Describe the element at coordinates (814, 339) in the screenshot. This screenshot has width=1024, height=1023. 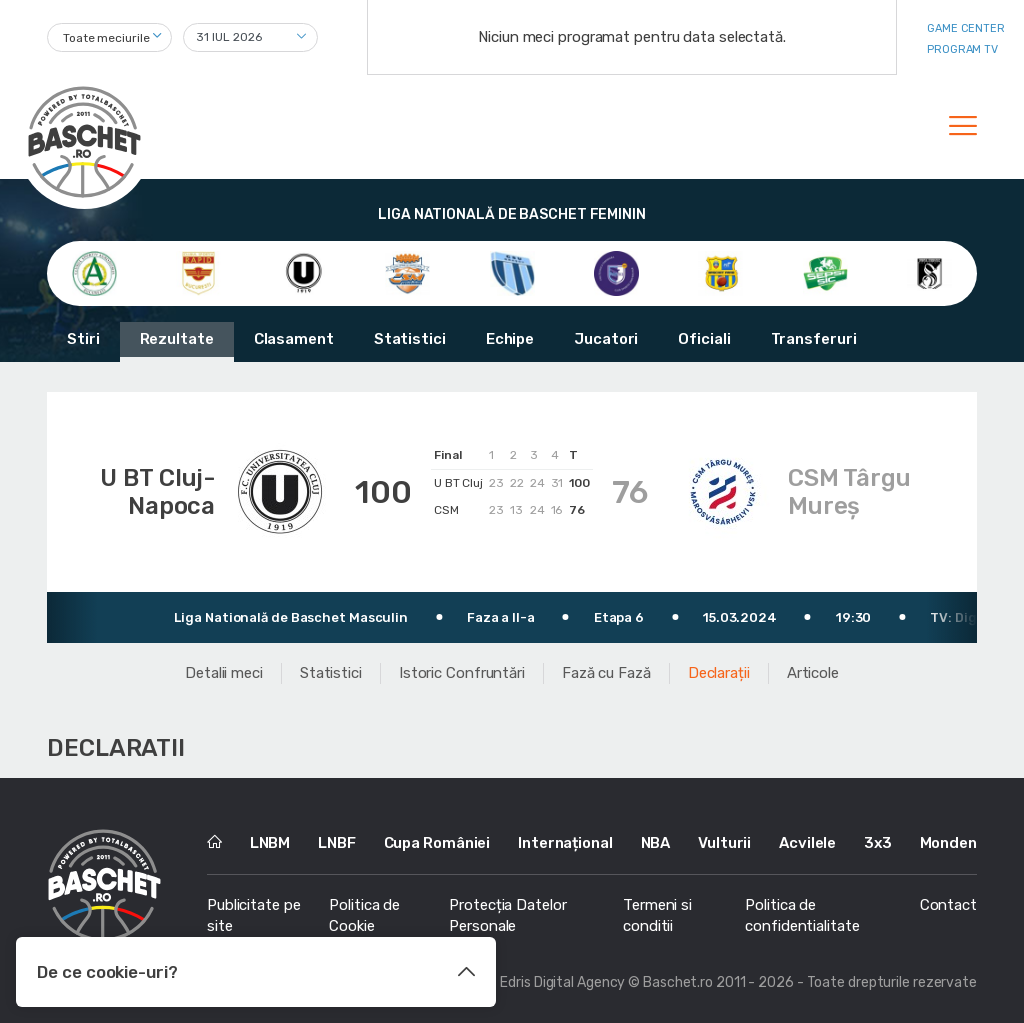
I see `Transferuri` at that location.